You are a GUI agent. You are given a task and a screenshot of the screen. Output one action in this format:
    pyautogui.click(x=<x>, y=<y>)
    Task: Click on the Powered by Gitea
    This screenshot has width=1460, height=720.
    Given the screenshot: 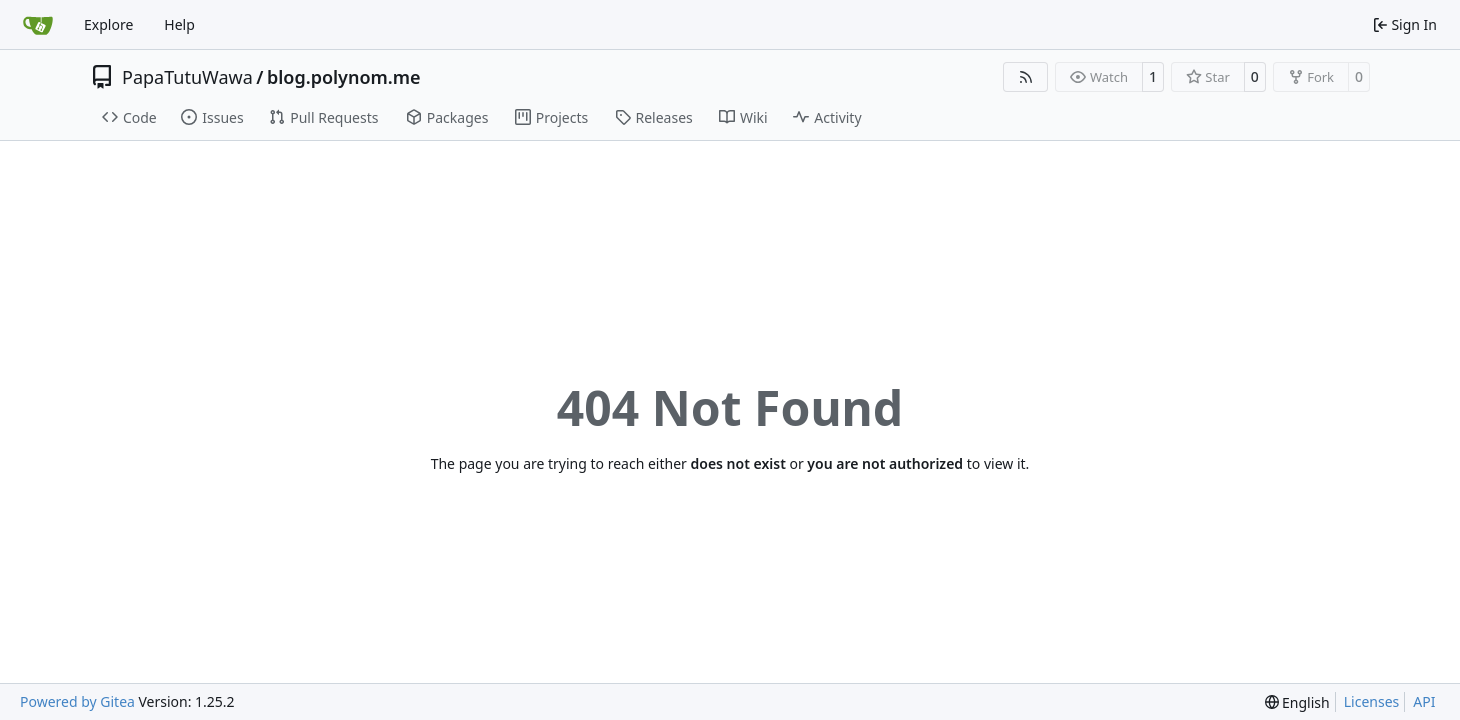 What is the action you would take?
    pyautogui.click(x=77, y=701)
    